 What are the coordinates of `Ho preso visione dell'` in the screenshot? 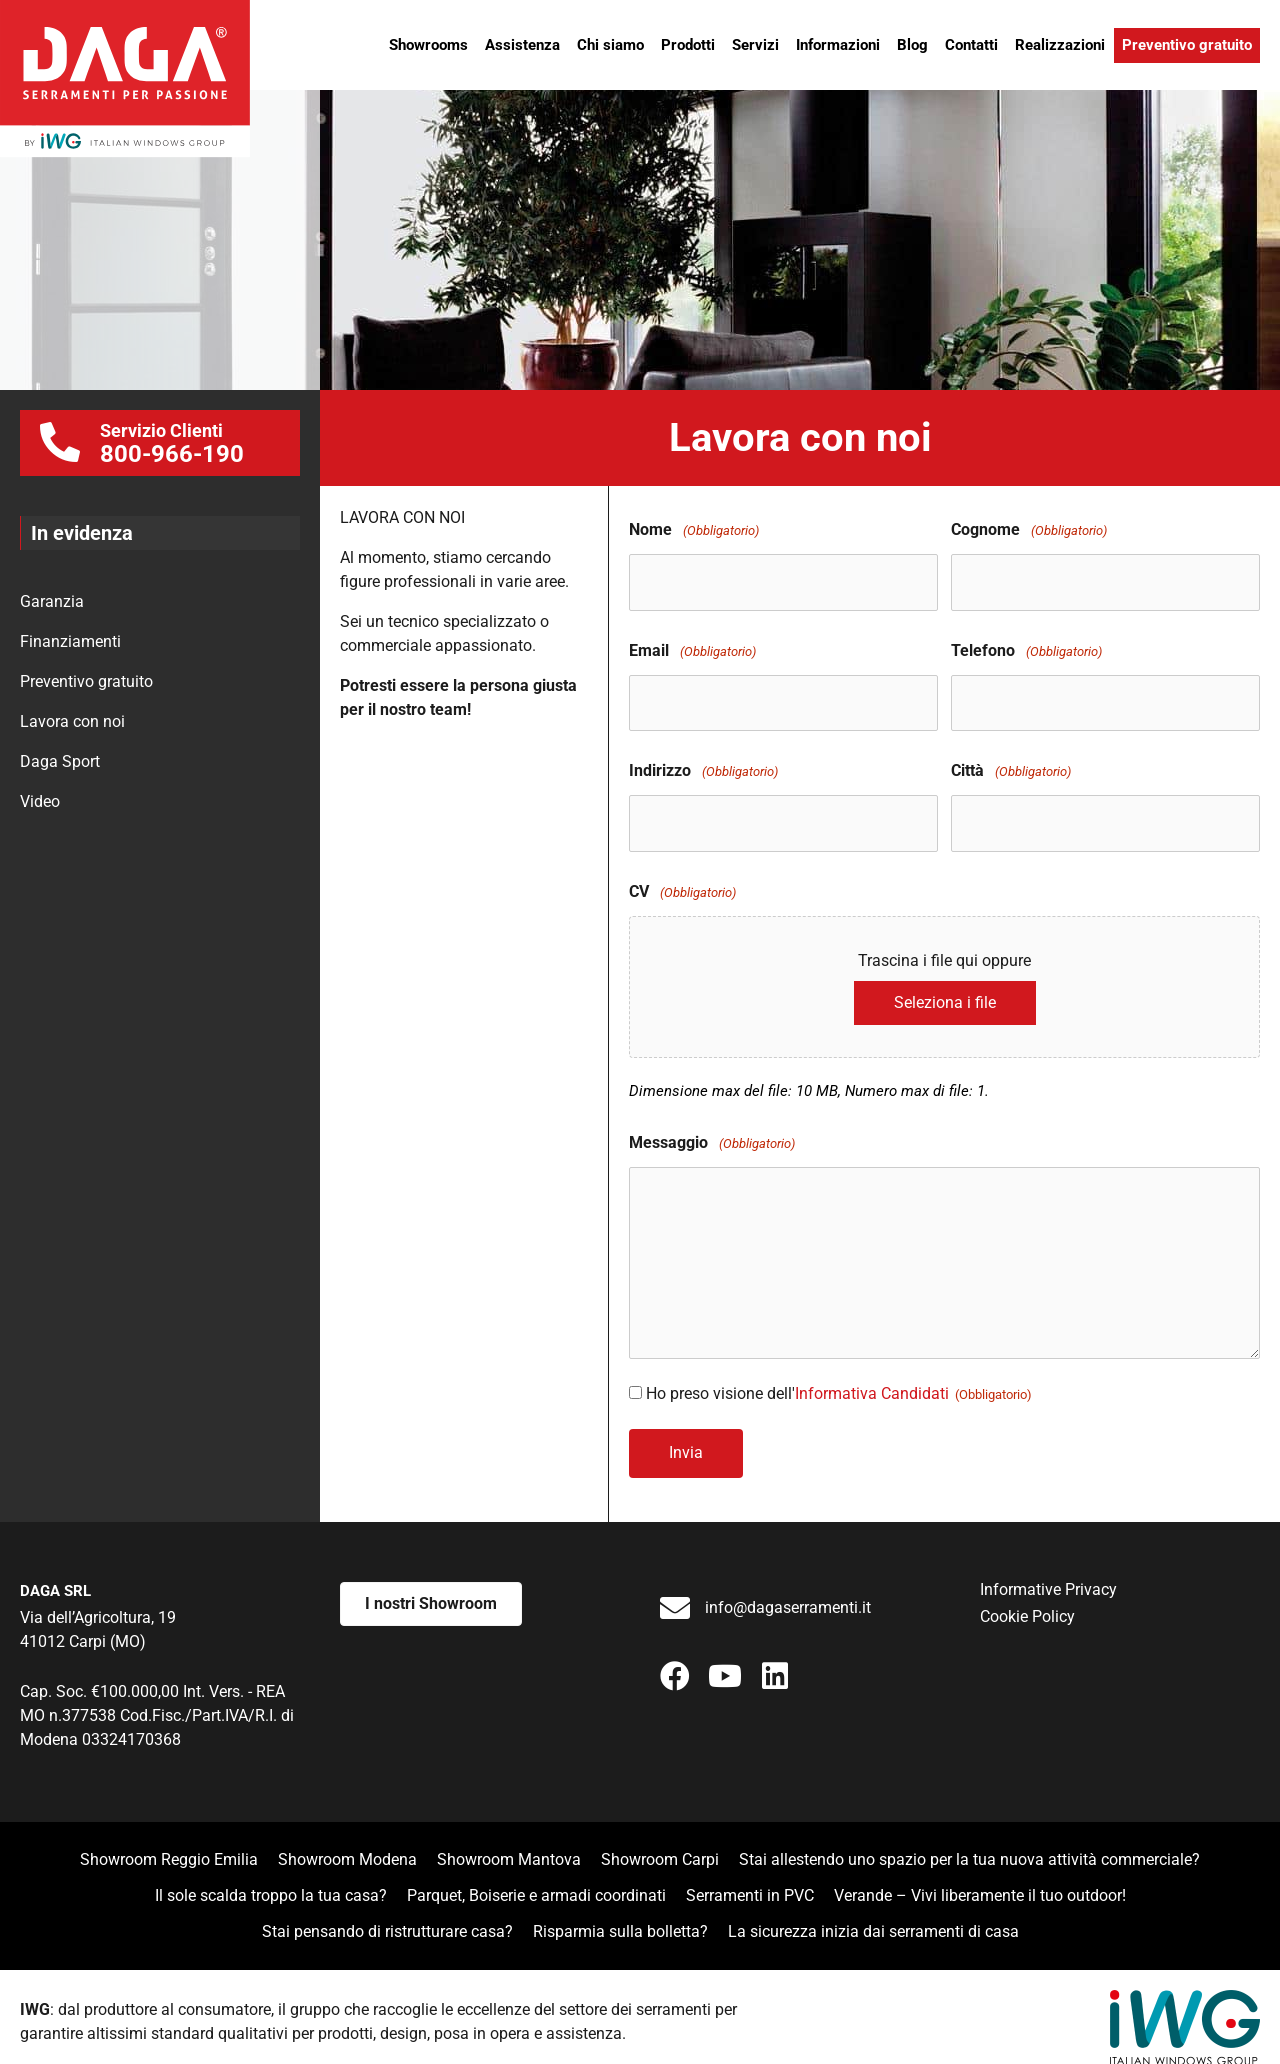 It's located at (839, 1378).